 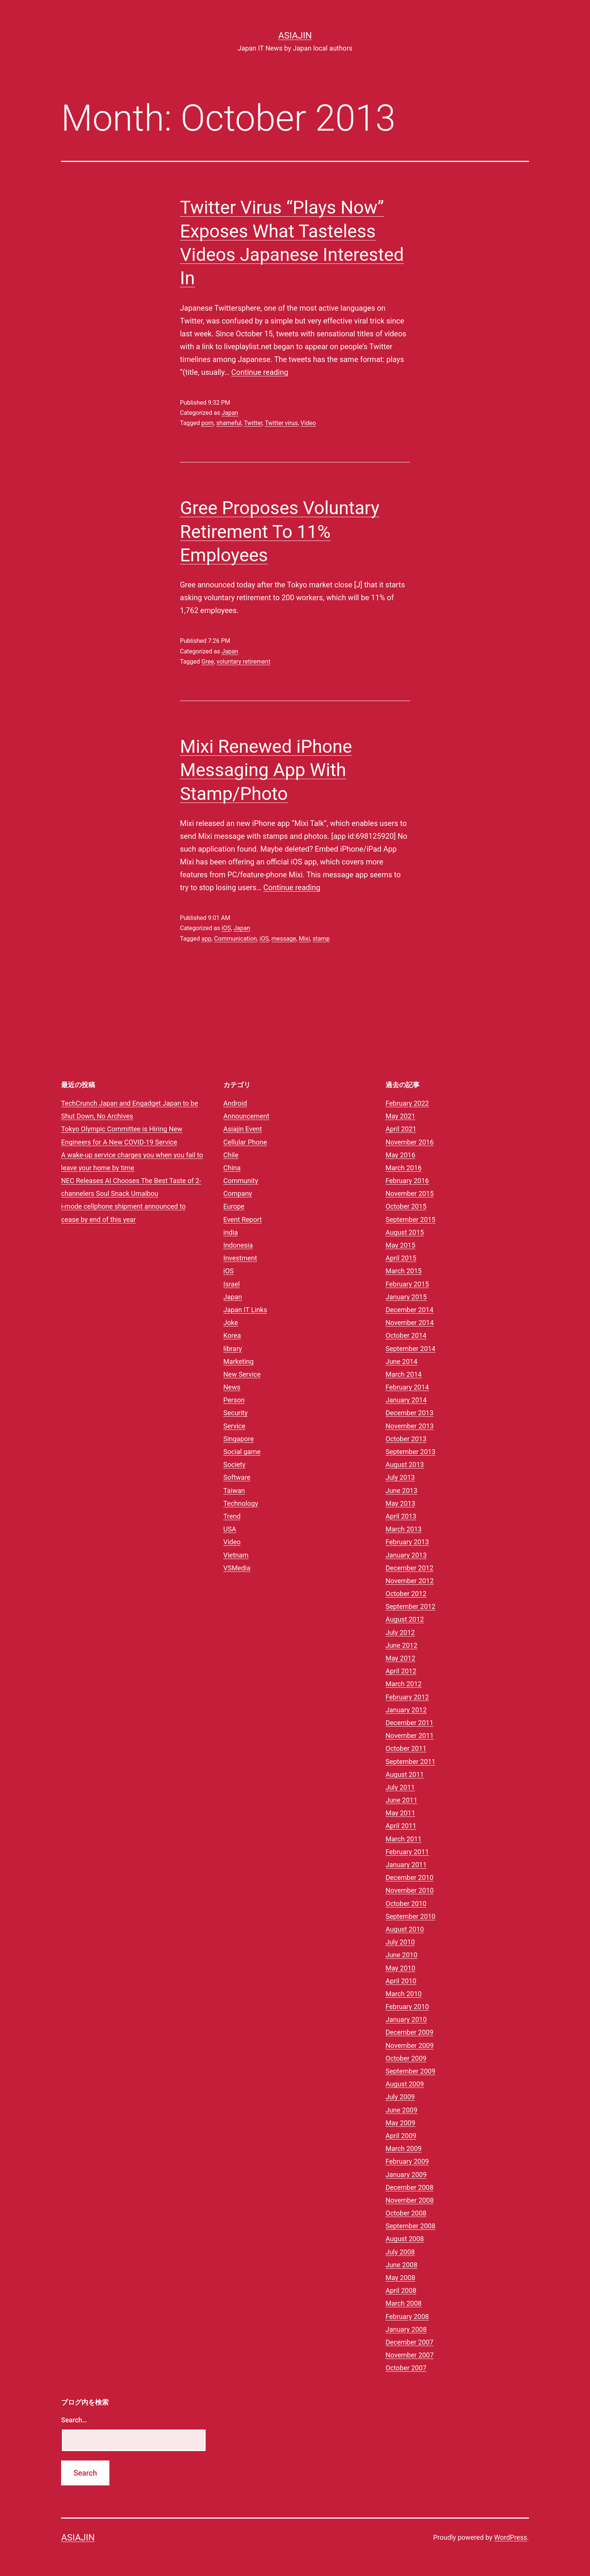 I want to click on Company, so click(x=237, y=1193).